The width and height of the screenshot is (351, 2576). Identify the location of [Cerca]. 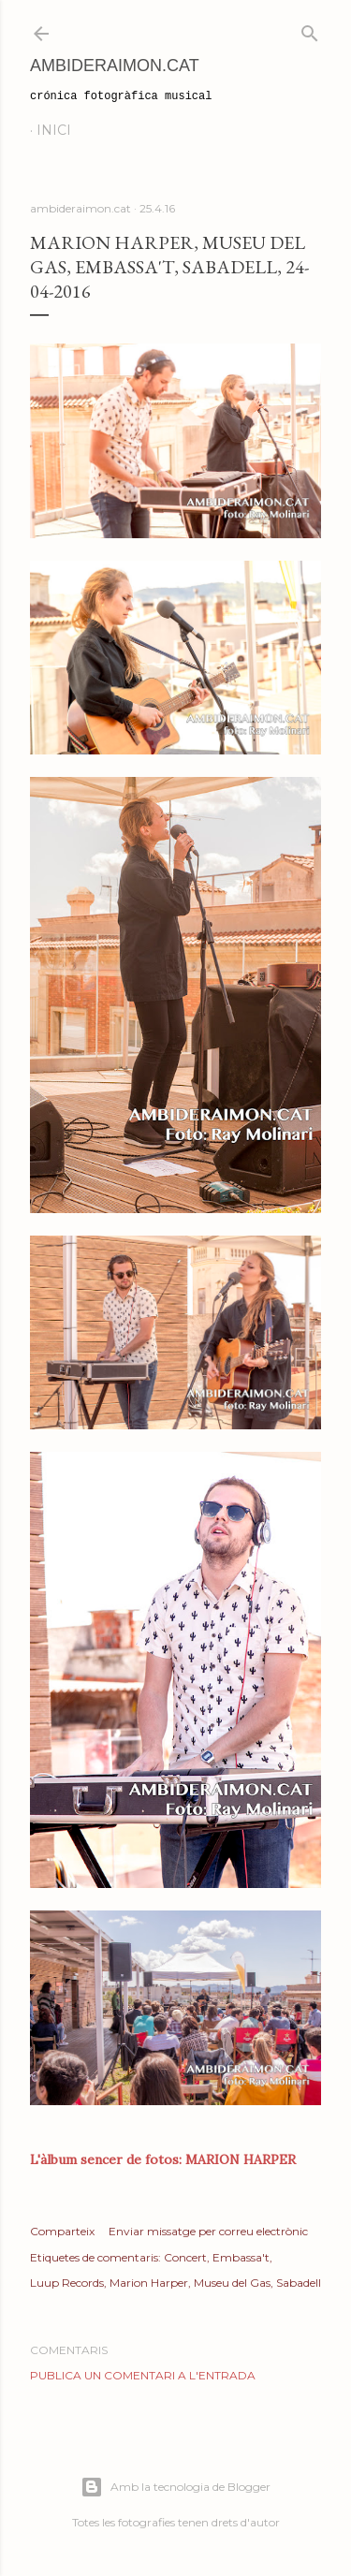
(310, 29).